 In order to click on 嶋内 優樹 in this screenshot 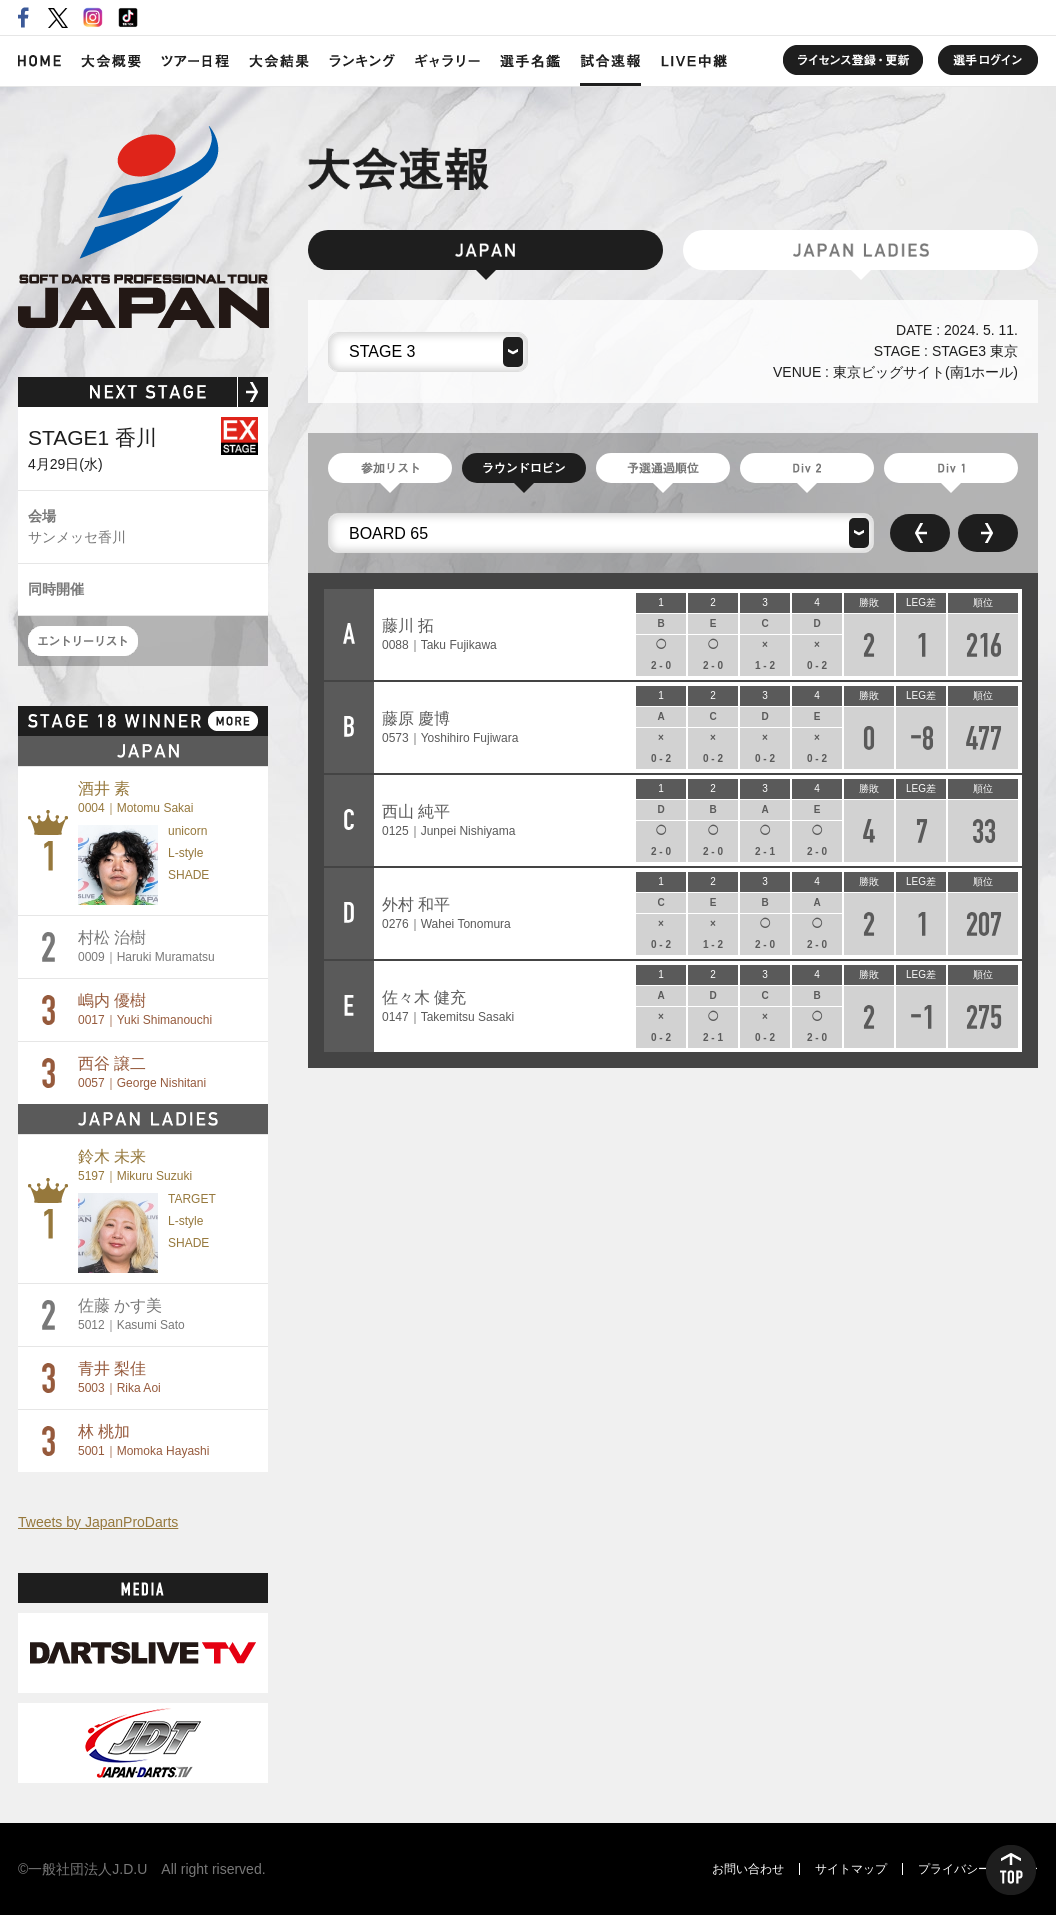, I will do `click(145, 1009)`.